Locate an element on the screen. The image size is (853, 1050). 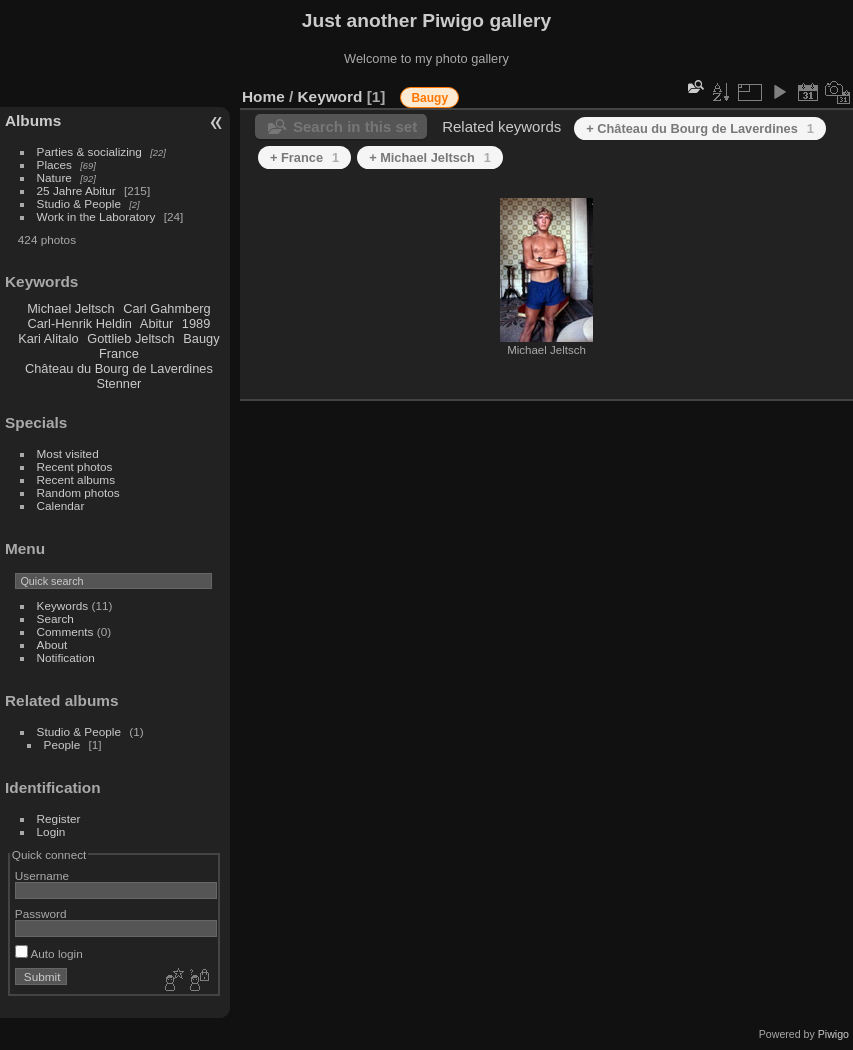
25 Jahre Abitur is located at coordinates (76, 190).